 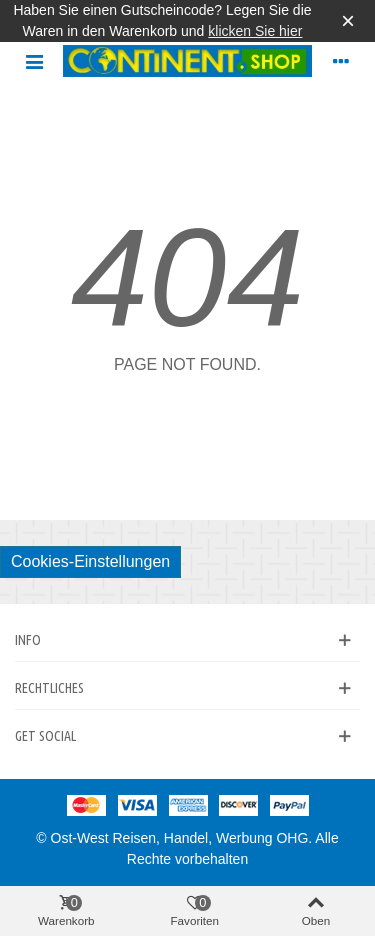 What do you see at coordinates (90, 561) in the screenshot?
I see `Cookies-Einstellungen` at bounding box center [90, 561].